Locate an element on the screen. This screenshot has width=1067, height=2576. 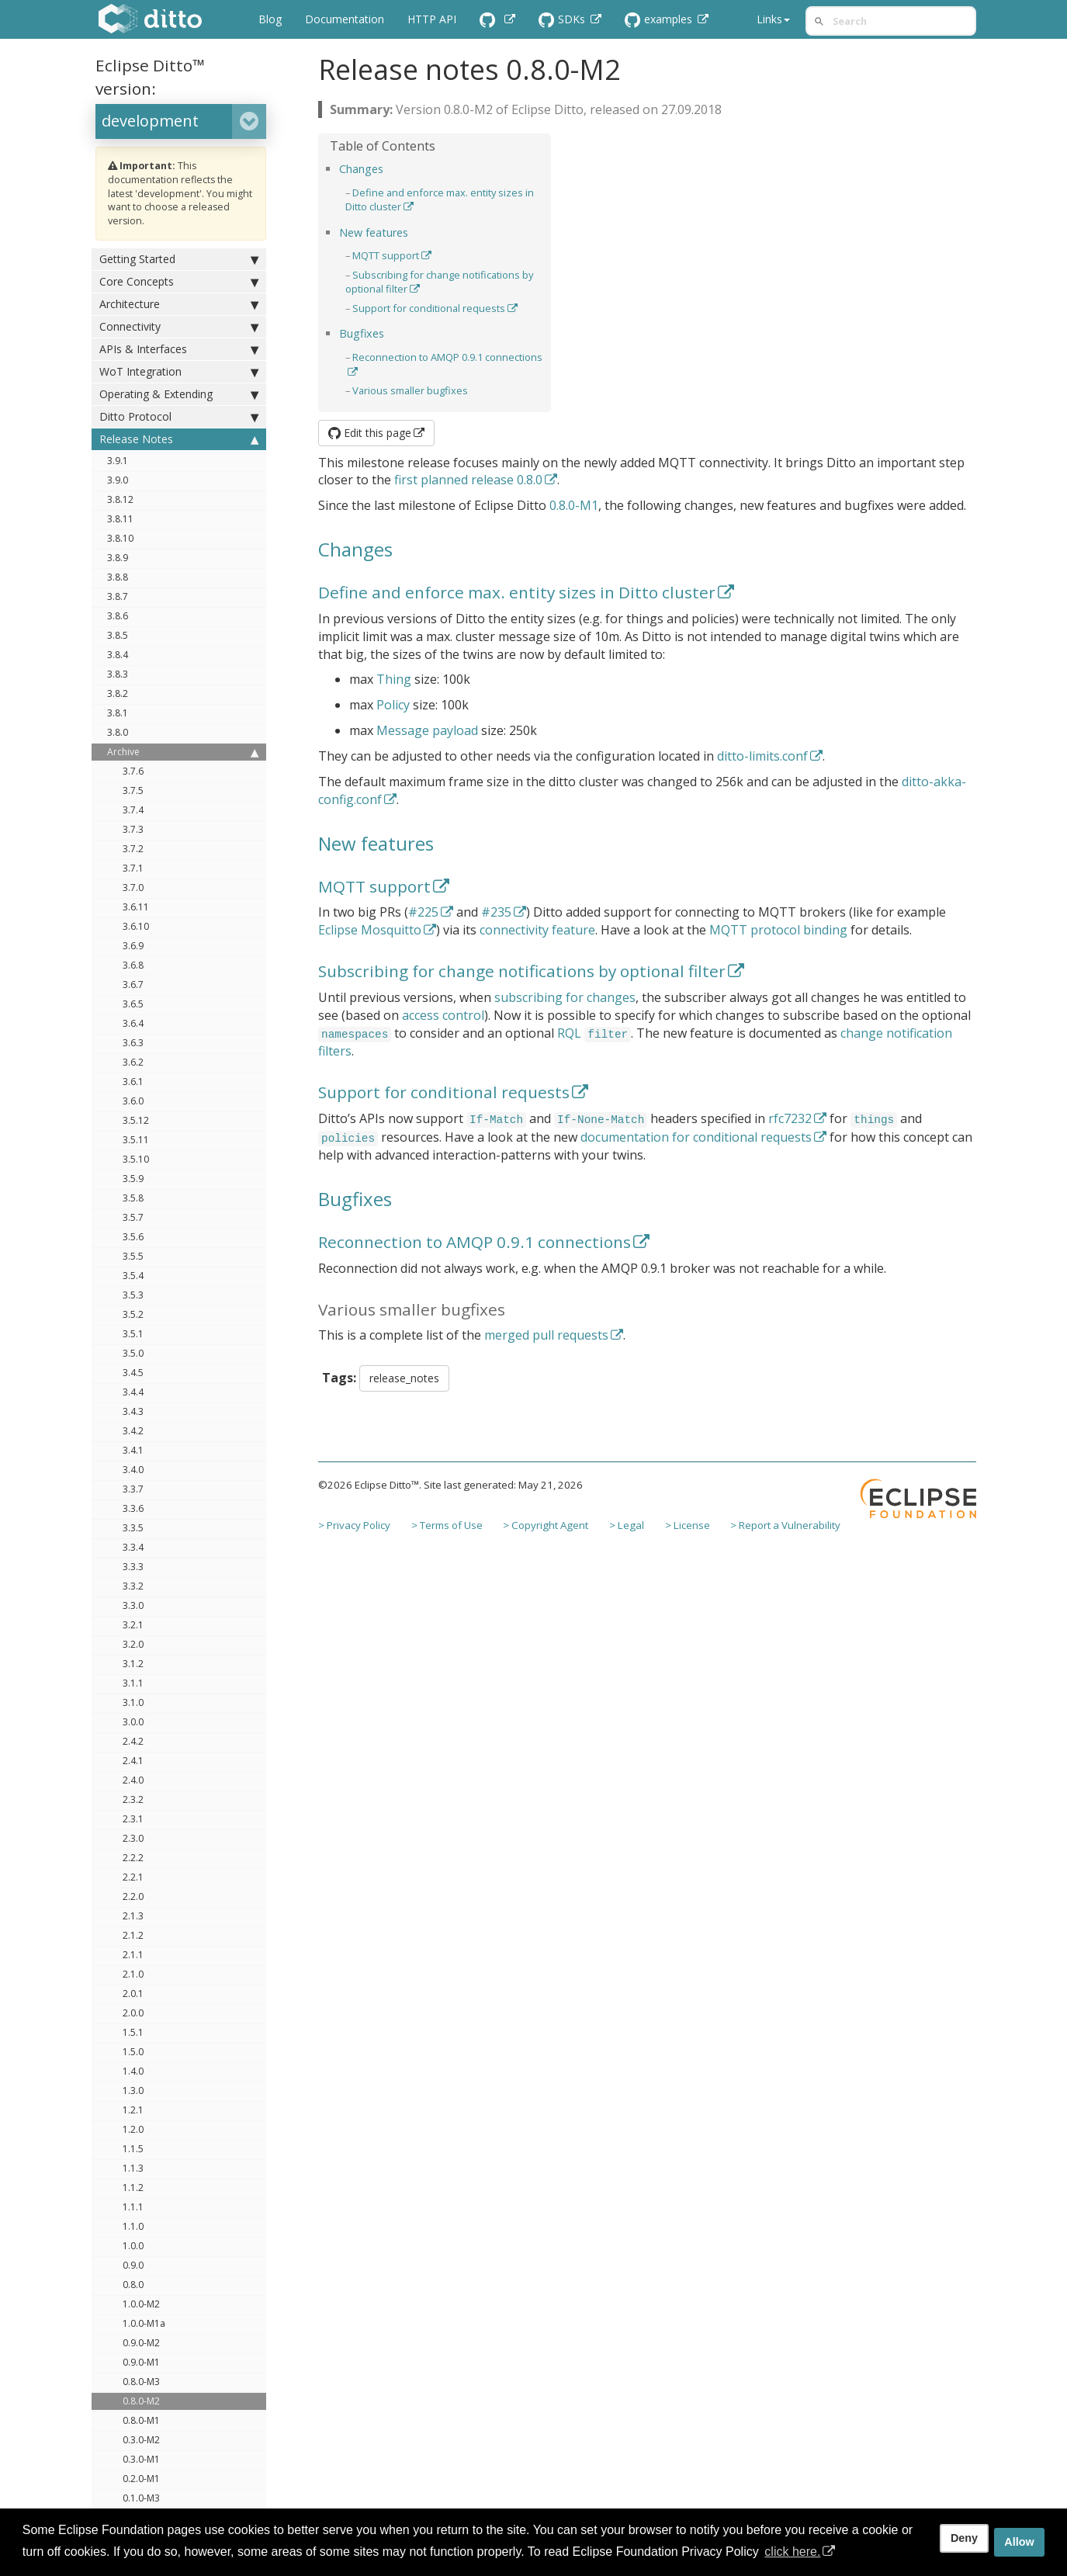
3.3.6 is located at coordinates (133, 1508).